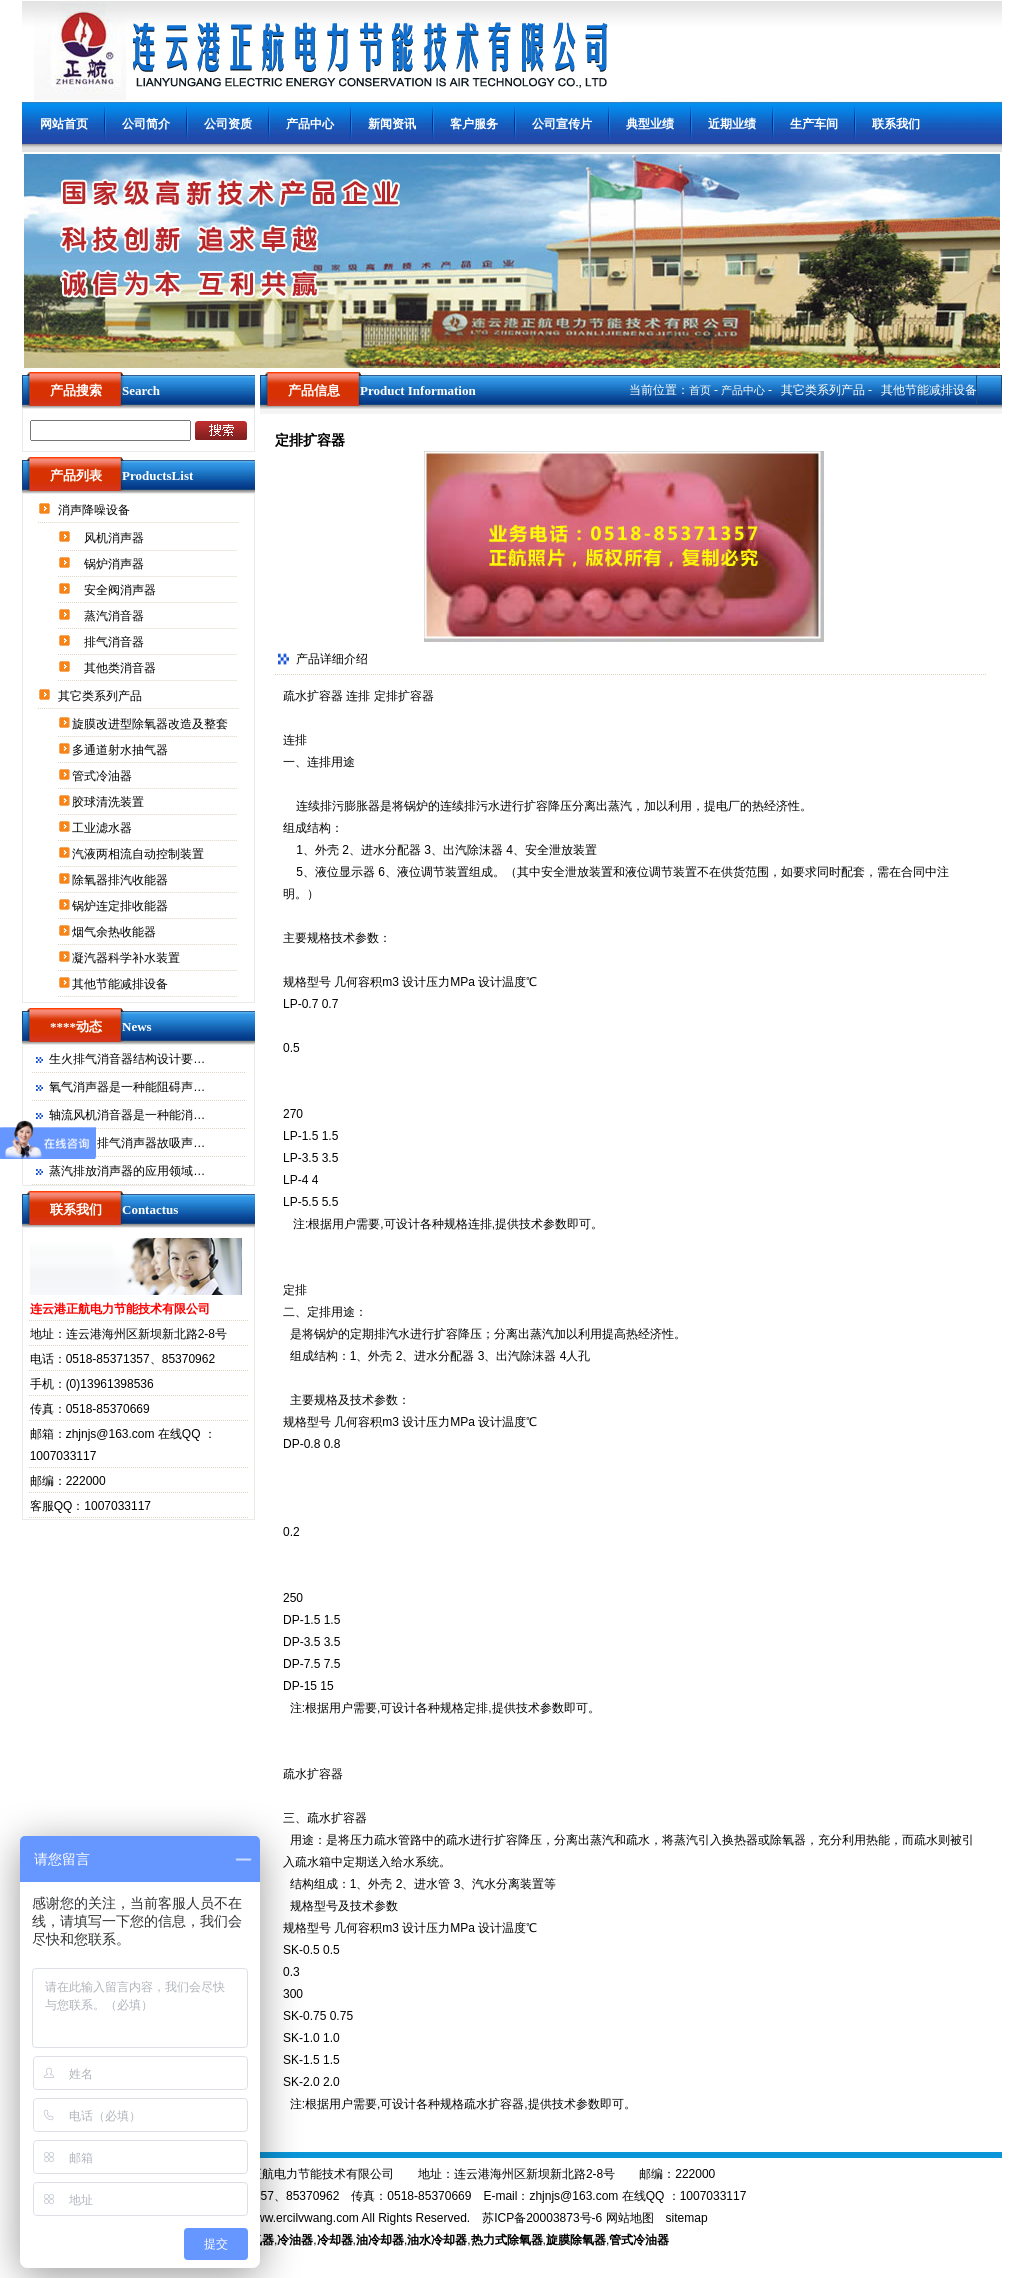  Describe the element at coordinates (121, 906) in the screenshot. I see `锅炉连定排收能器` at that location.